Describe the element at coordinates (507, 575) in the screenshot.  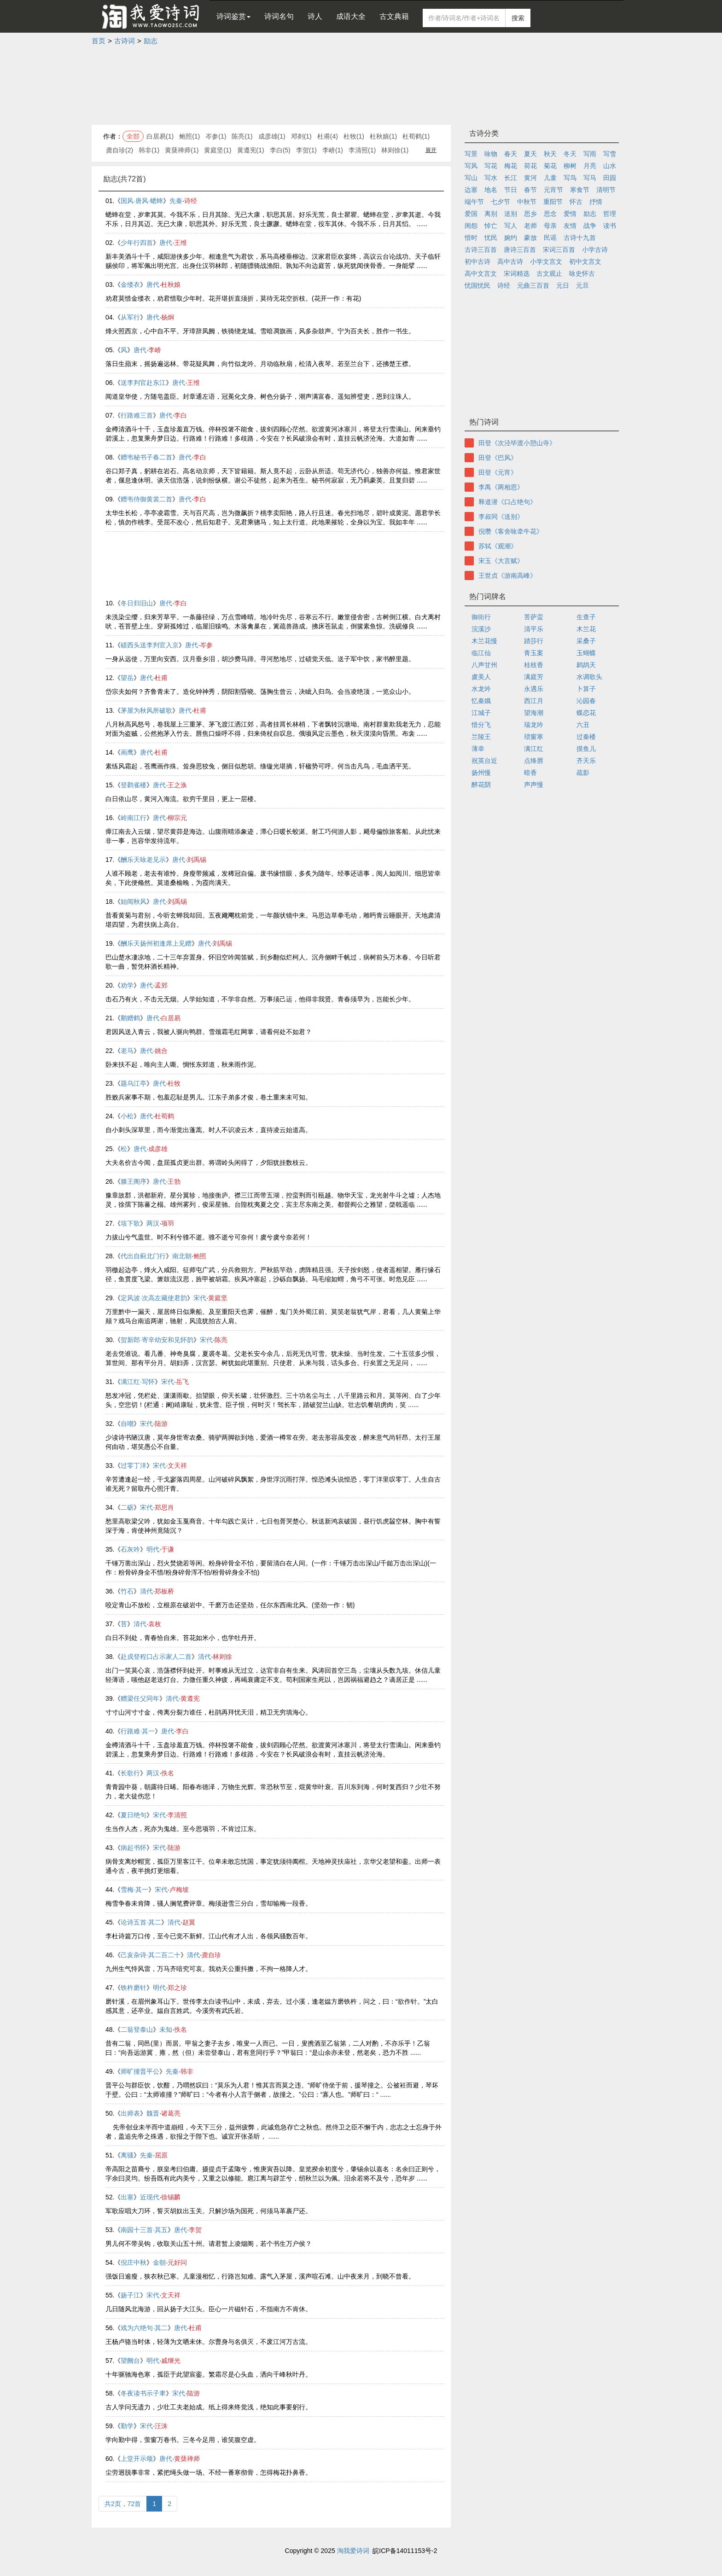
I see `王世贞《游南高峰》` at that location.